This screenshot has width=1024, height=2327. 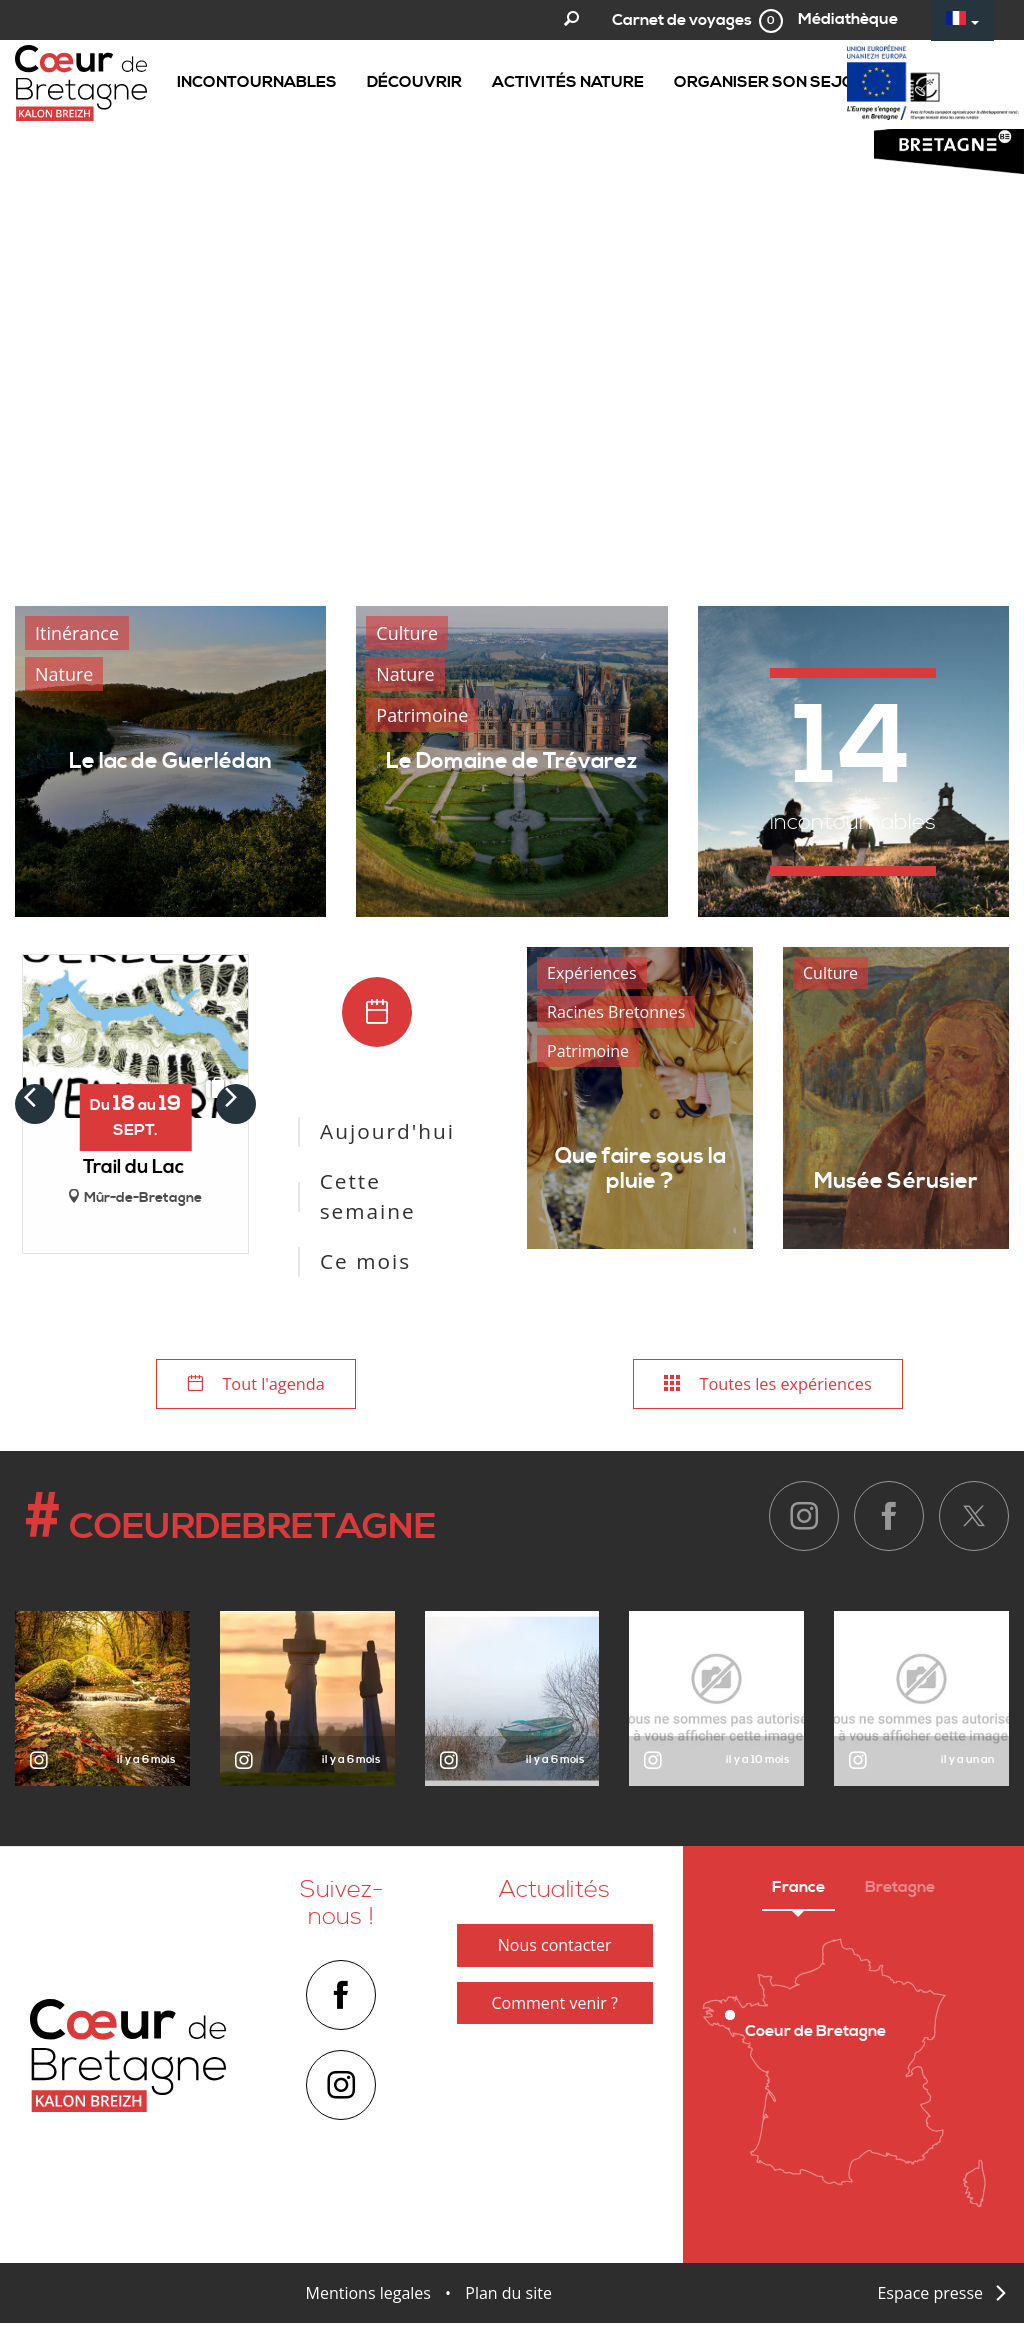 What do you see at coordinates (508, 2297) in the screenshot?
I see `Plan du site` at bounding box center [508, 2297].